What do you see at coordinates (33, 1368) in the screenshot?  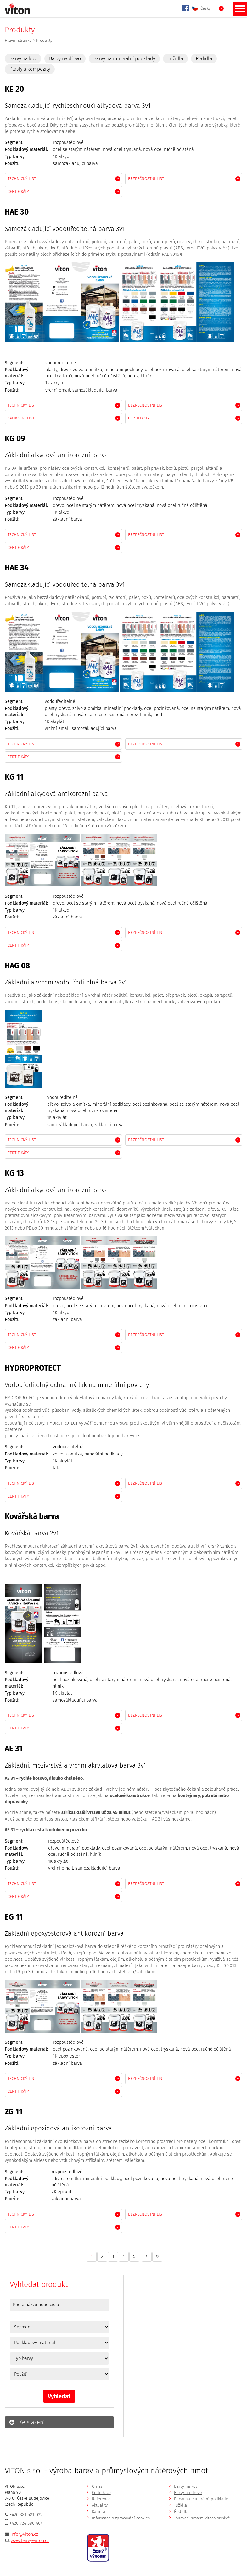 I see `HYDROPROTECT` at bounding box center [33, 1368].